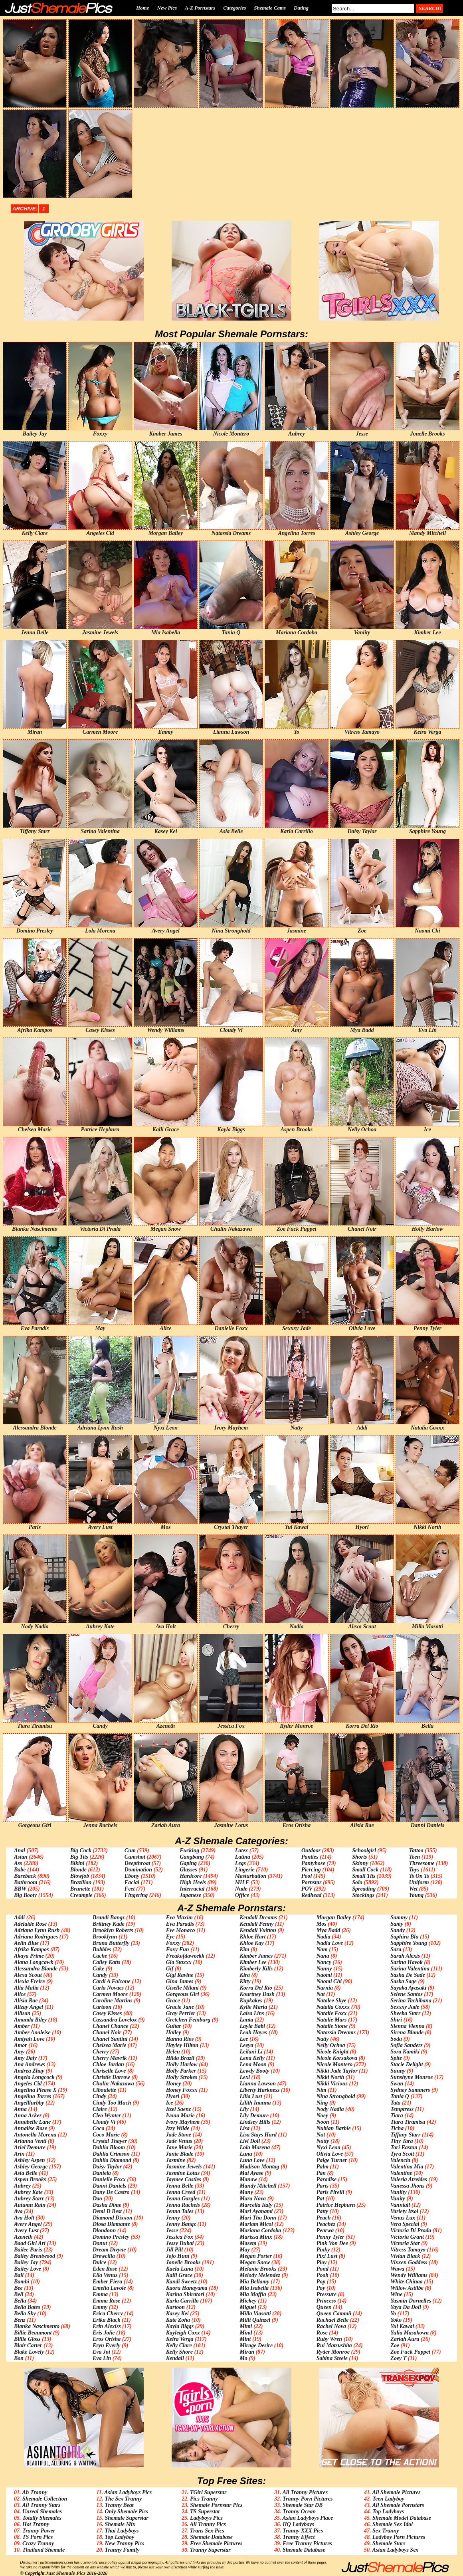 This screenshot has width=463, height=2576. I want to click on Kayla Biggs, so click(180, 2326).